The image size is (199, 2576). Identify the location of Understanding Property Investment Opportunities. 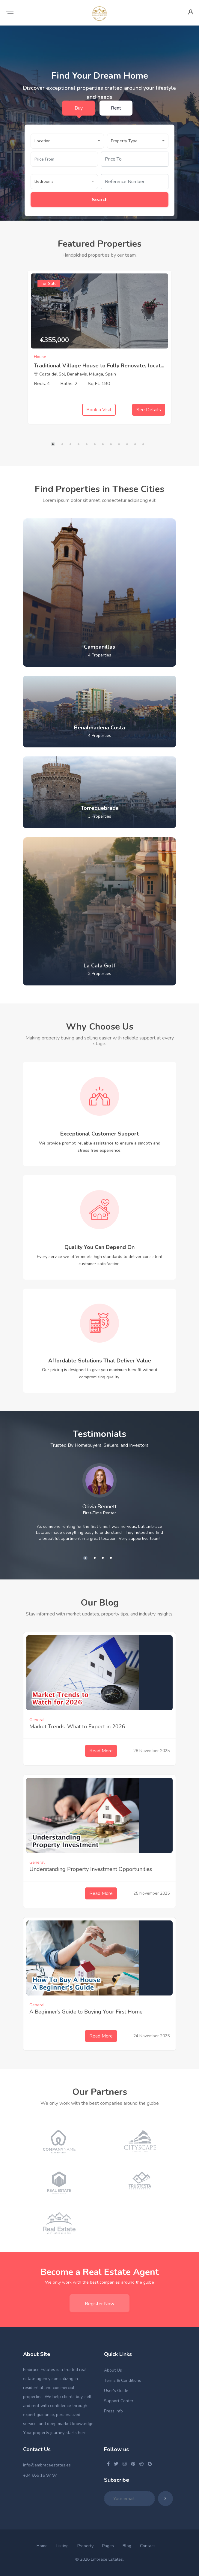
(90, 1869).